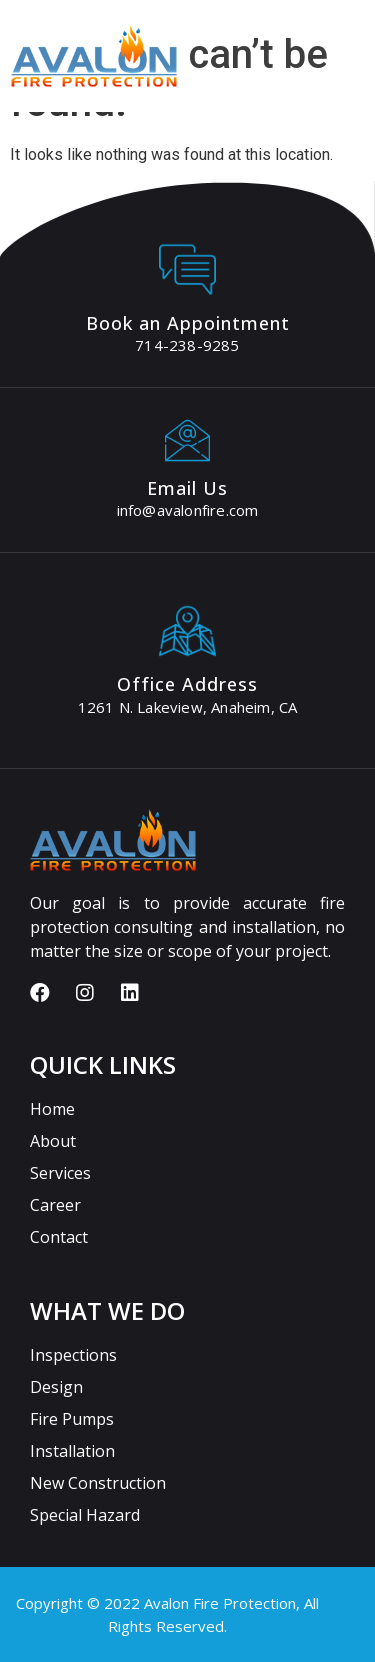 This screenshot has width=375, height=1662. I want to click on [button], so click(358, 76).